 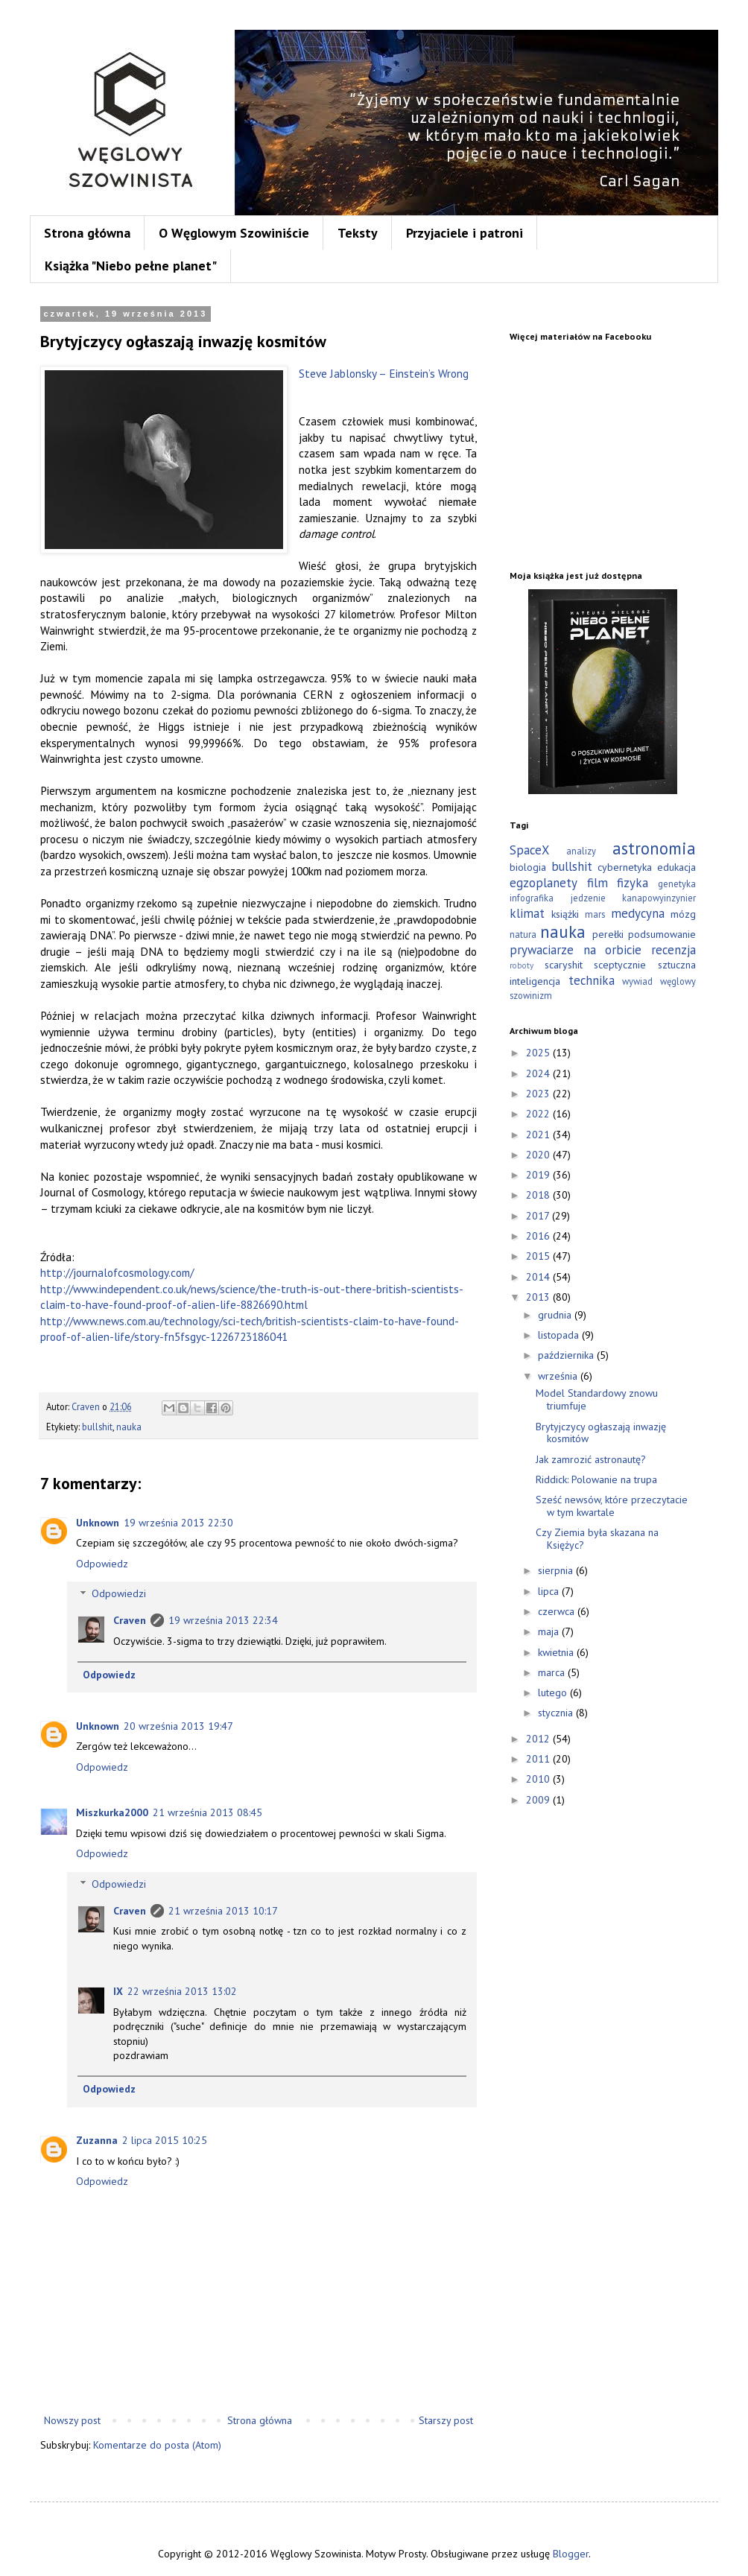 I want to click on egzoplanety, so click(x=543, y=883).